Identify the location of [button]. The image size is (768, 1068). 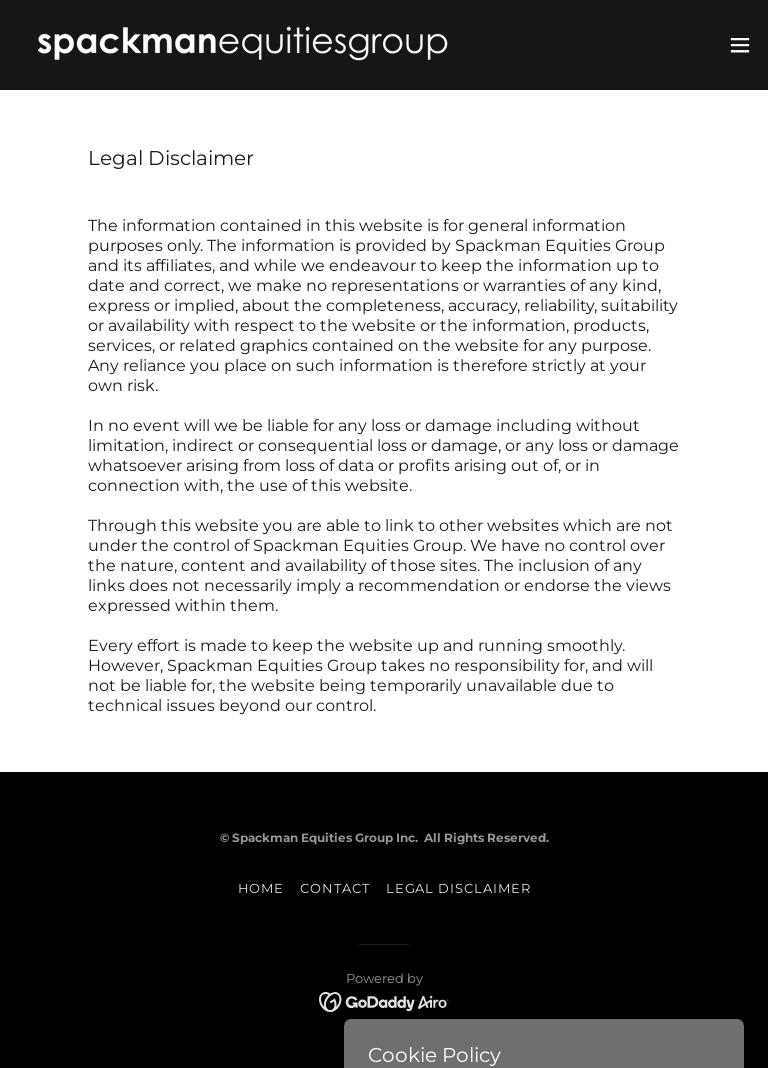
(740, 45).